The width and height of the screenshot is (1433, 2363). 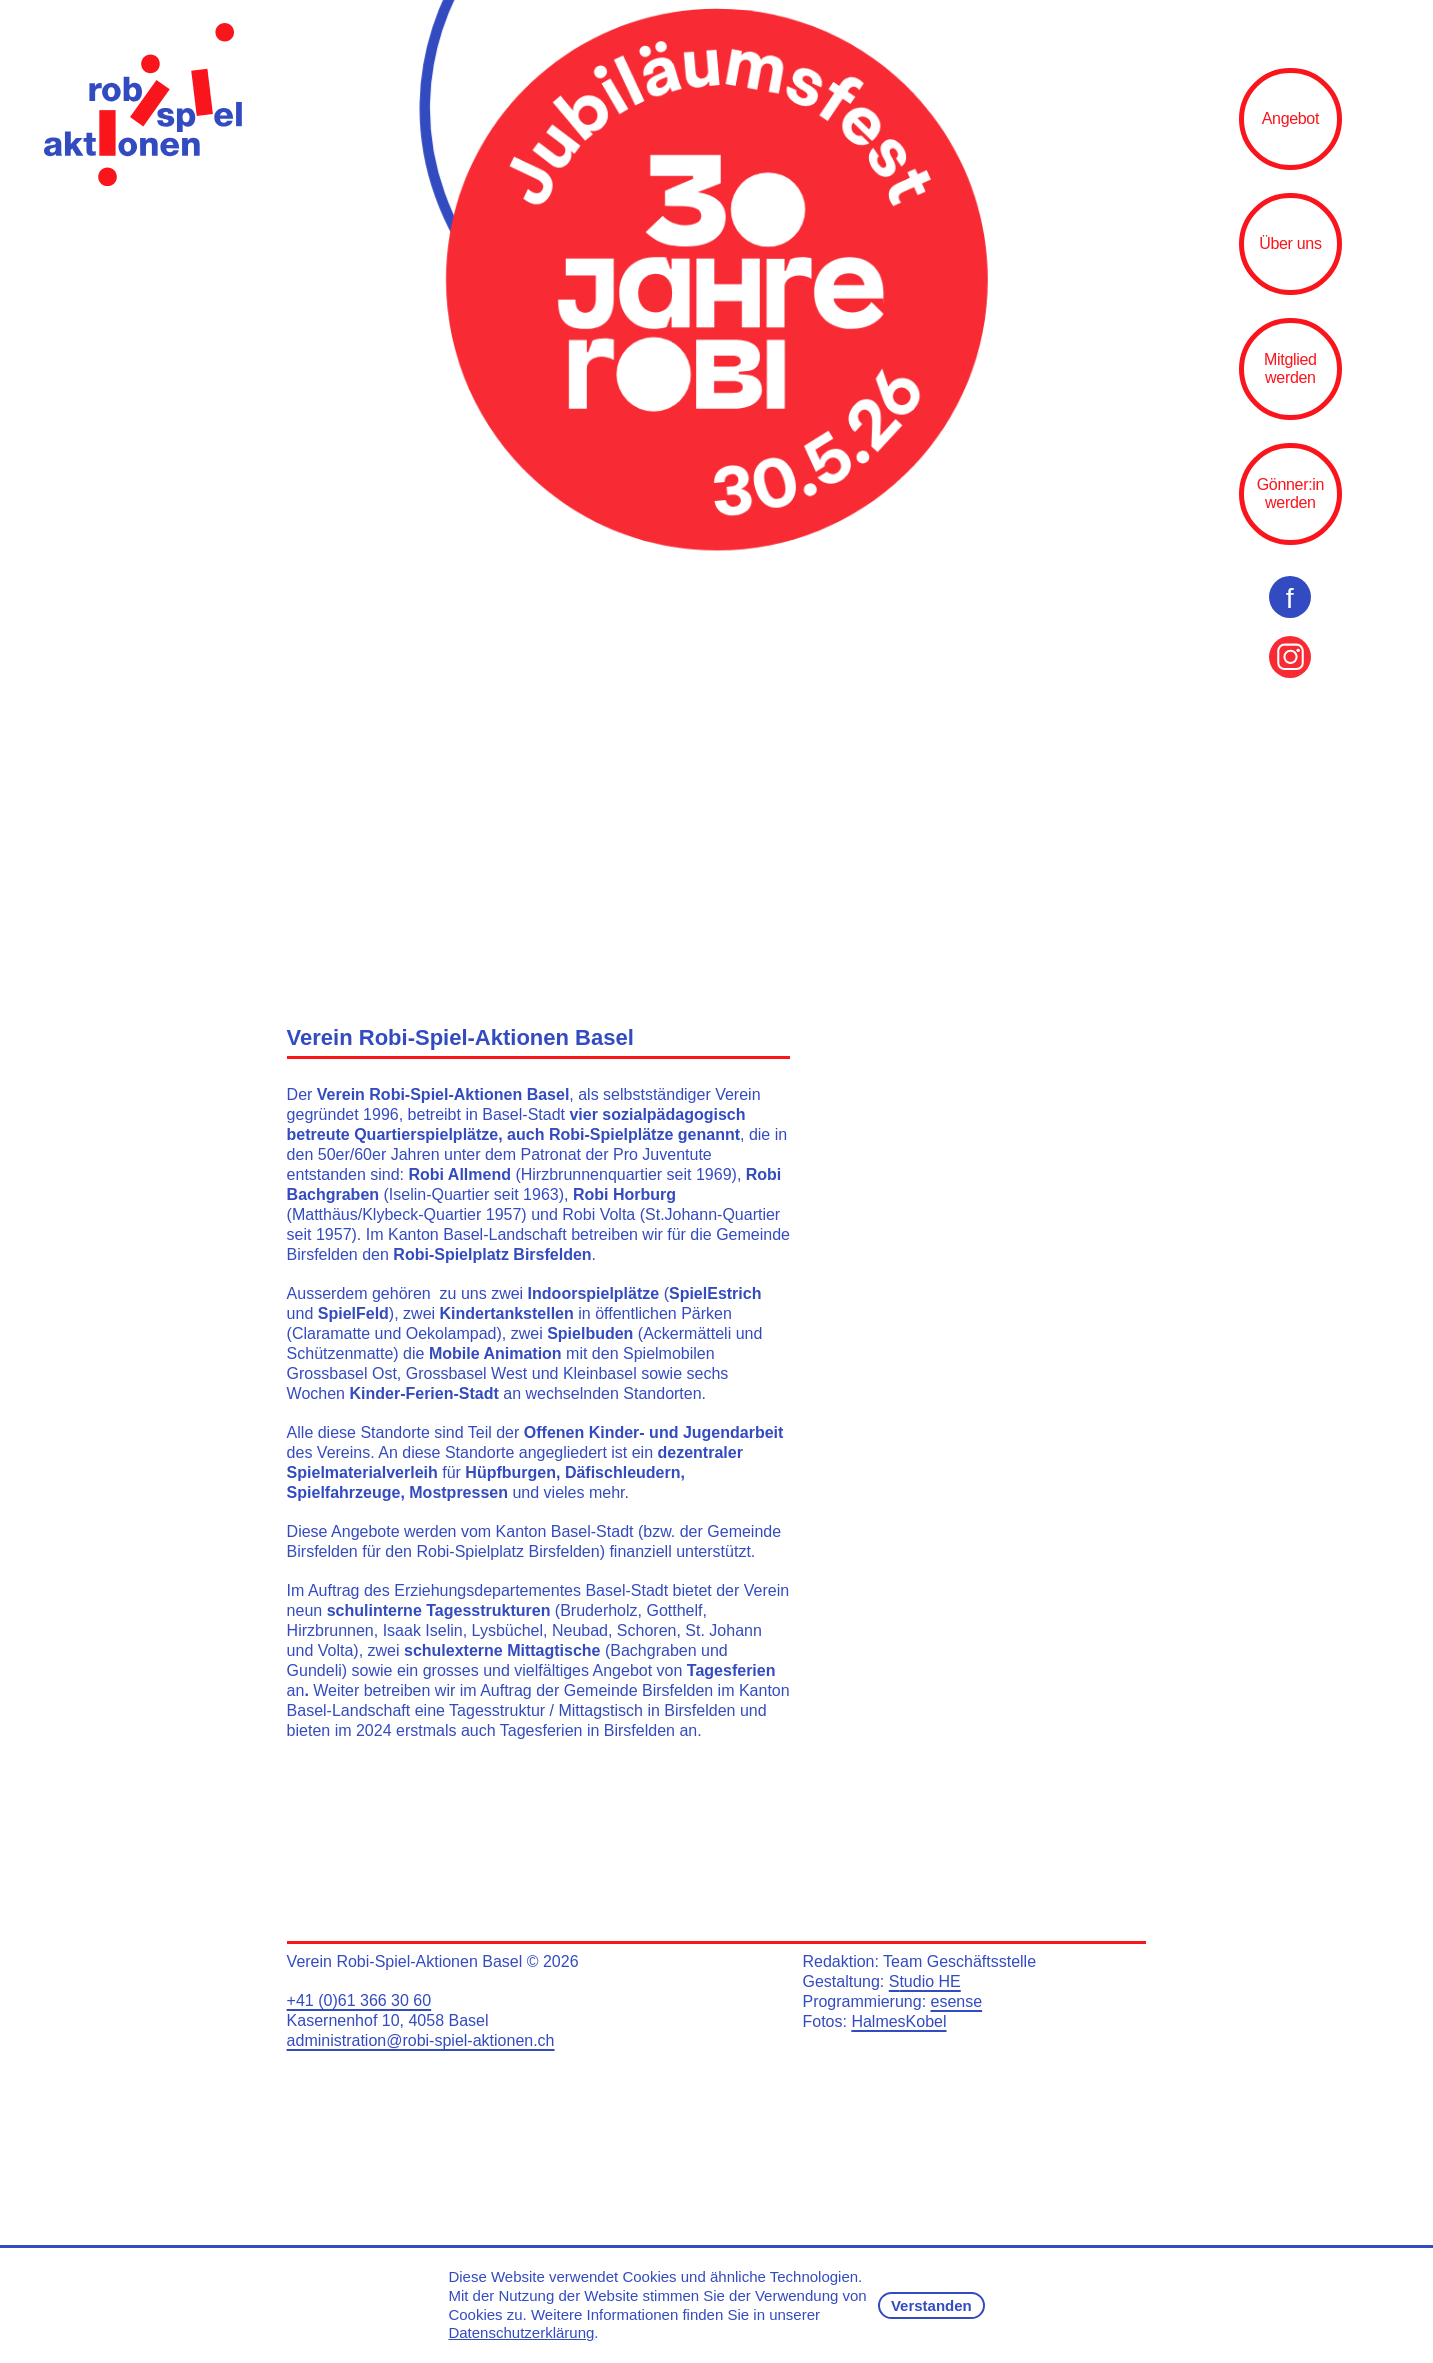 I want to click on SpielFeld, so click(x=353, y=1313).